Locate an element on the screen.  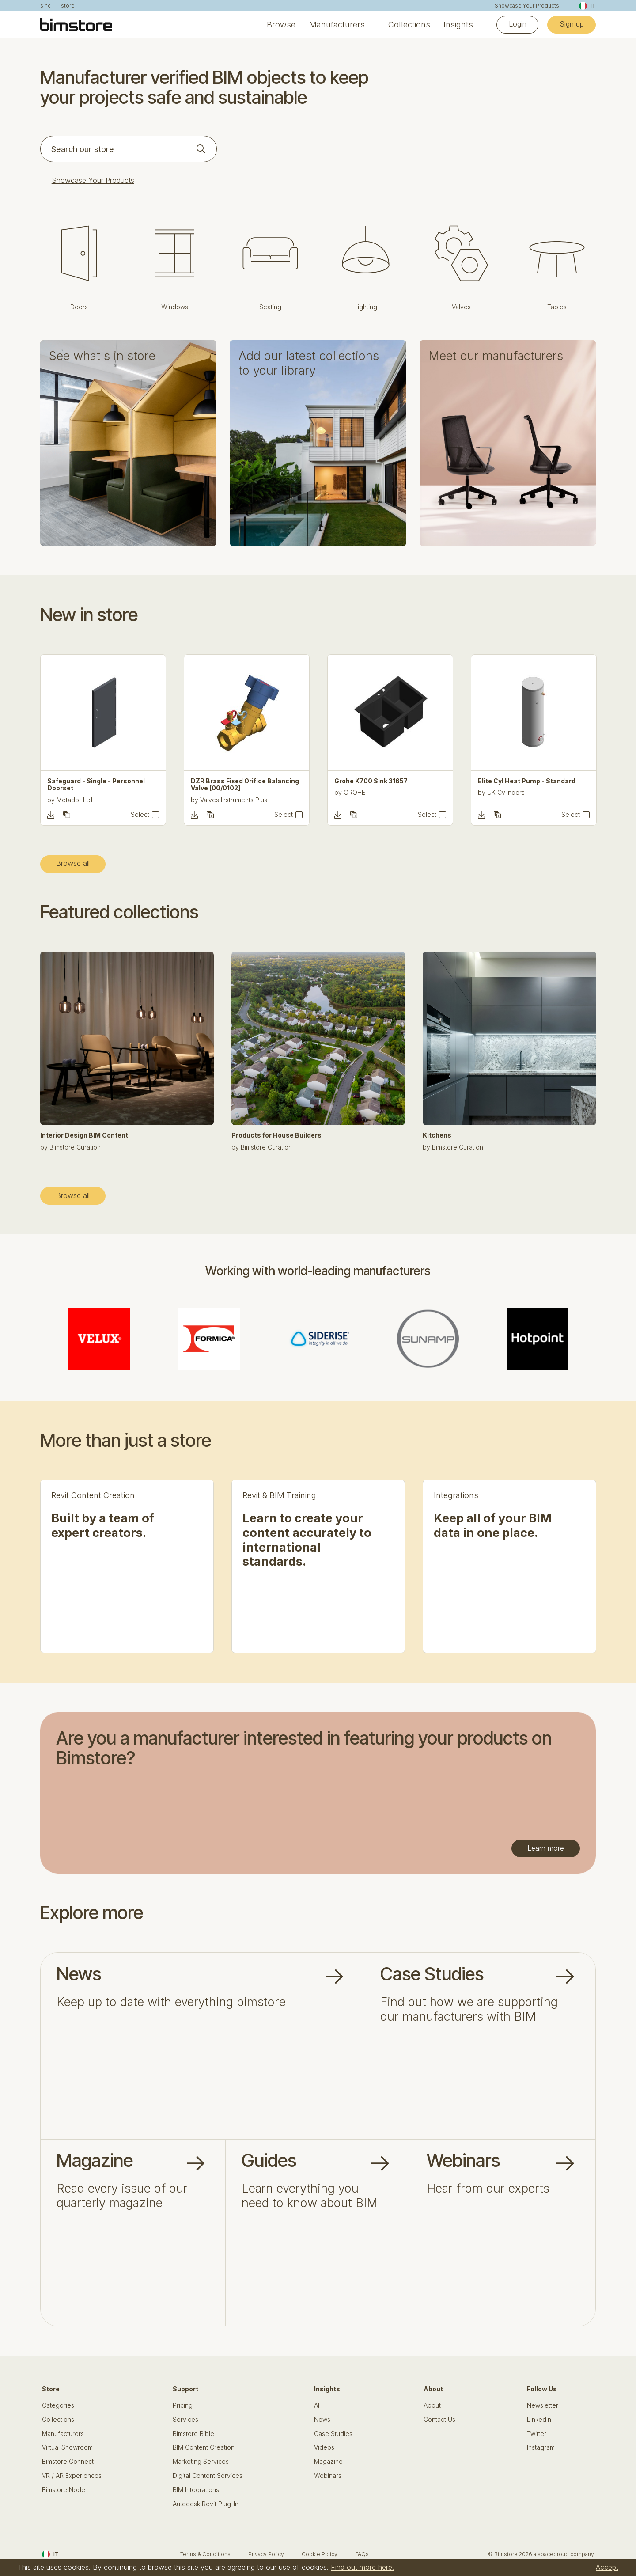
News is located at coordinates (322, 2419).